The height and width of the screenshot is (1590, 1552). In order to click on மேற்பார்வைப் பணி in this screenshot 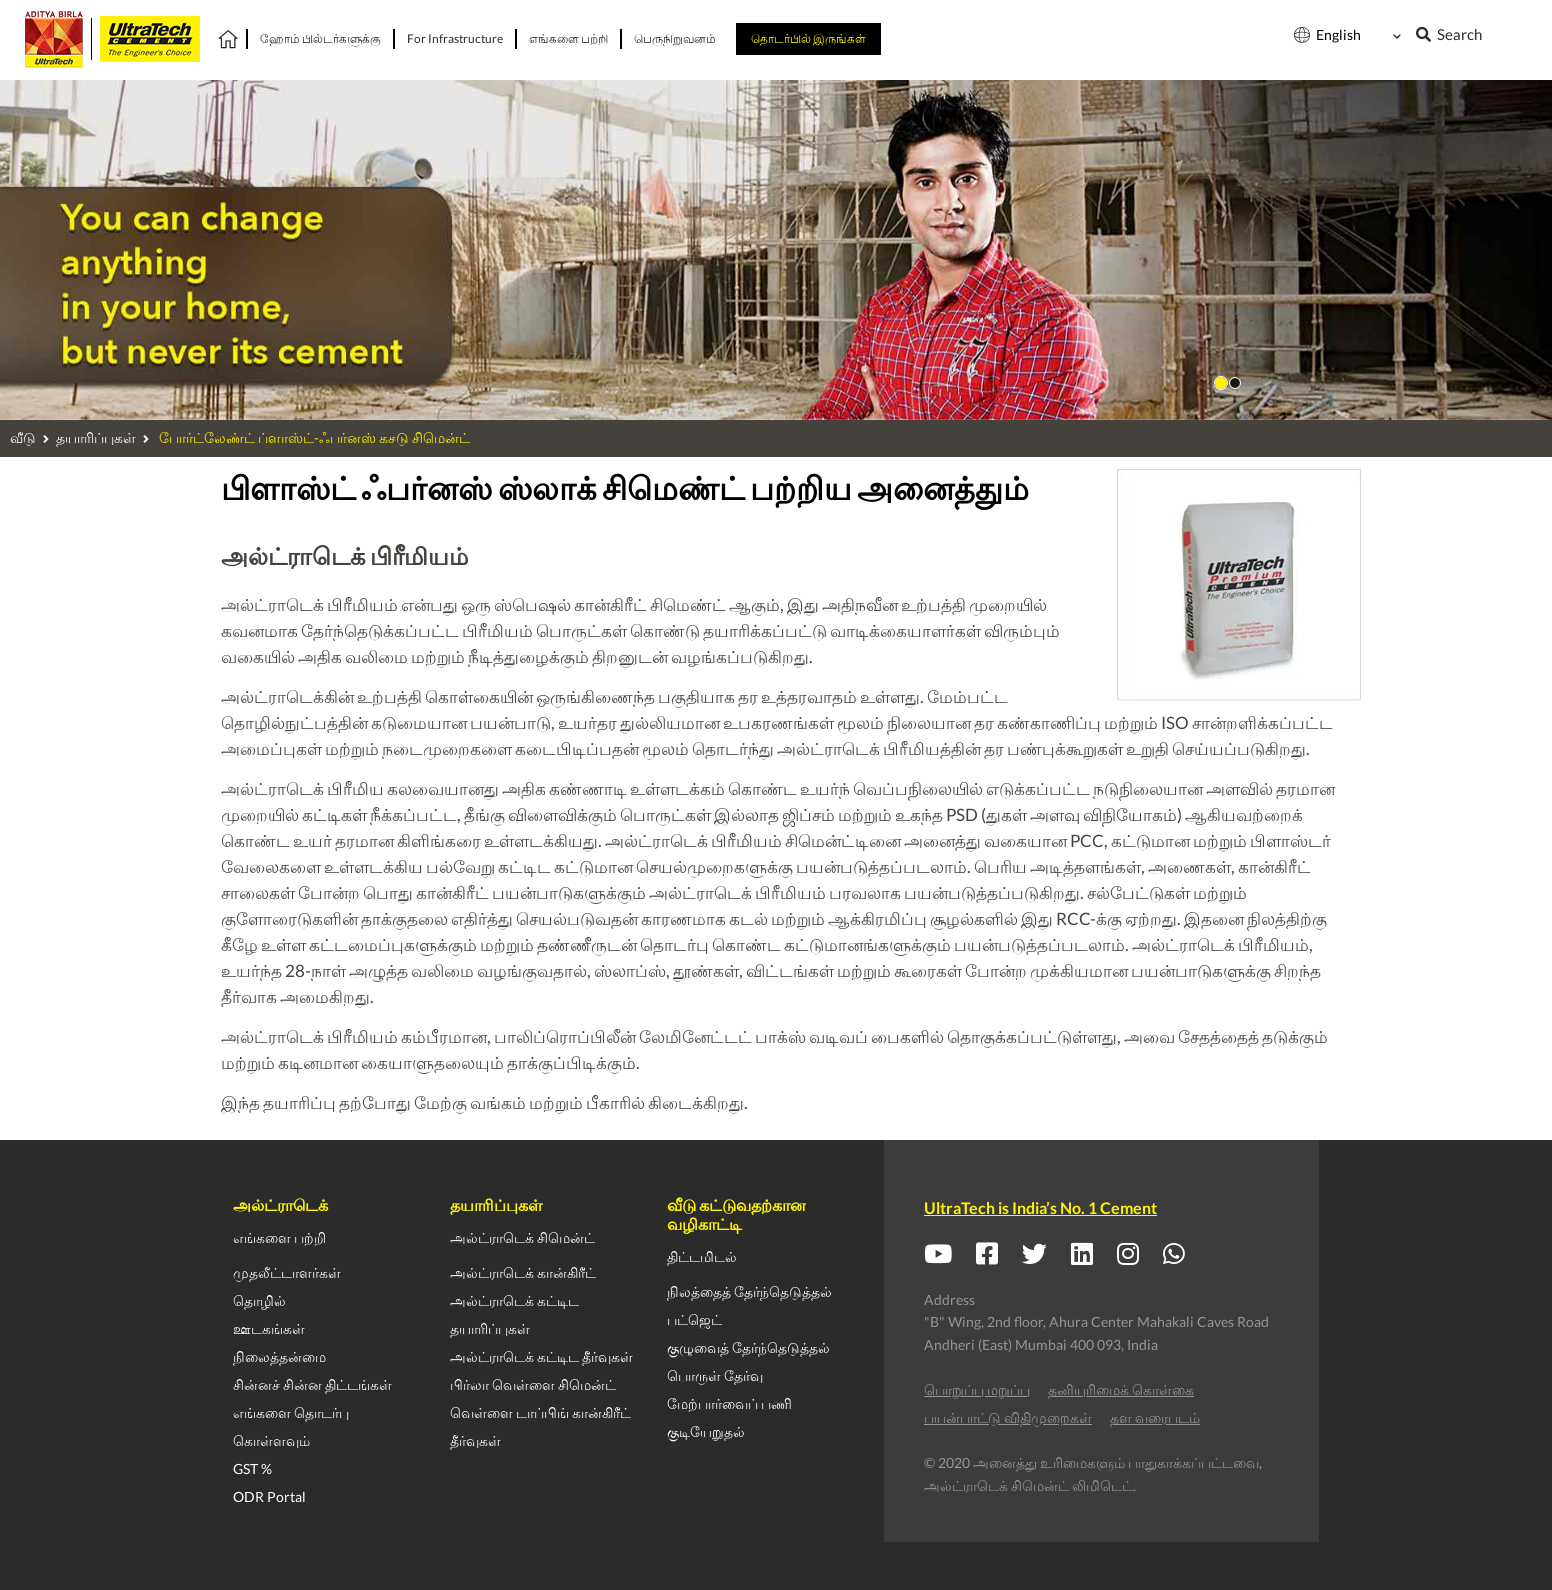, I will do `click(729, 1403)`.